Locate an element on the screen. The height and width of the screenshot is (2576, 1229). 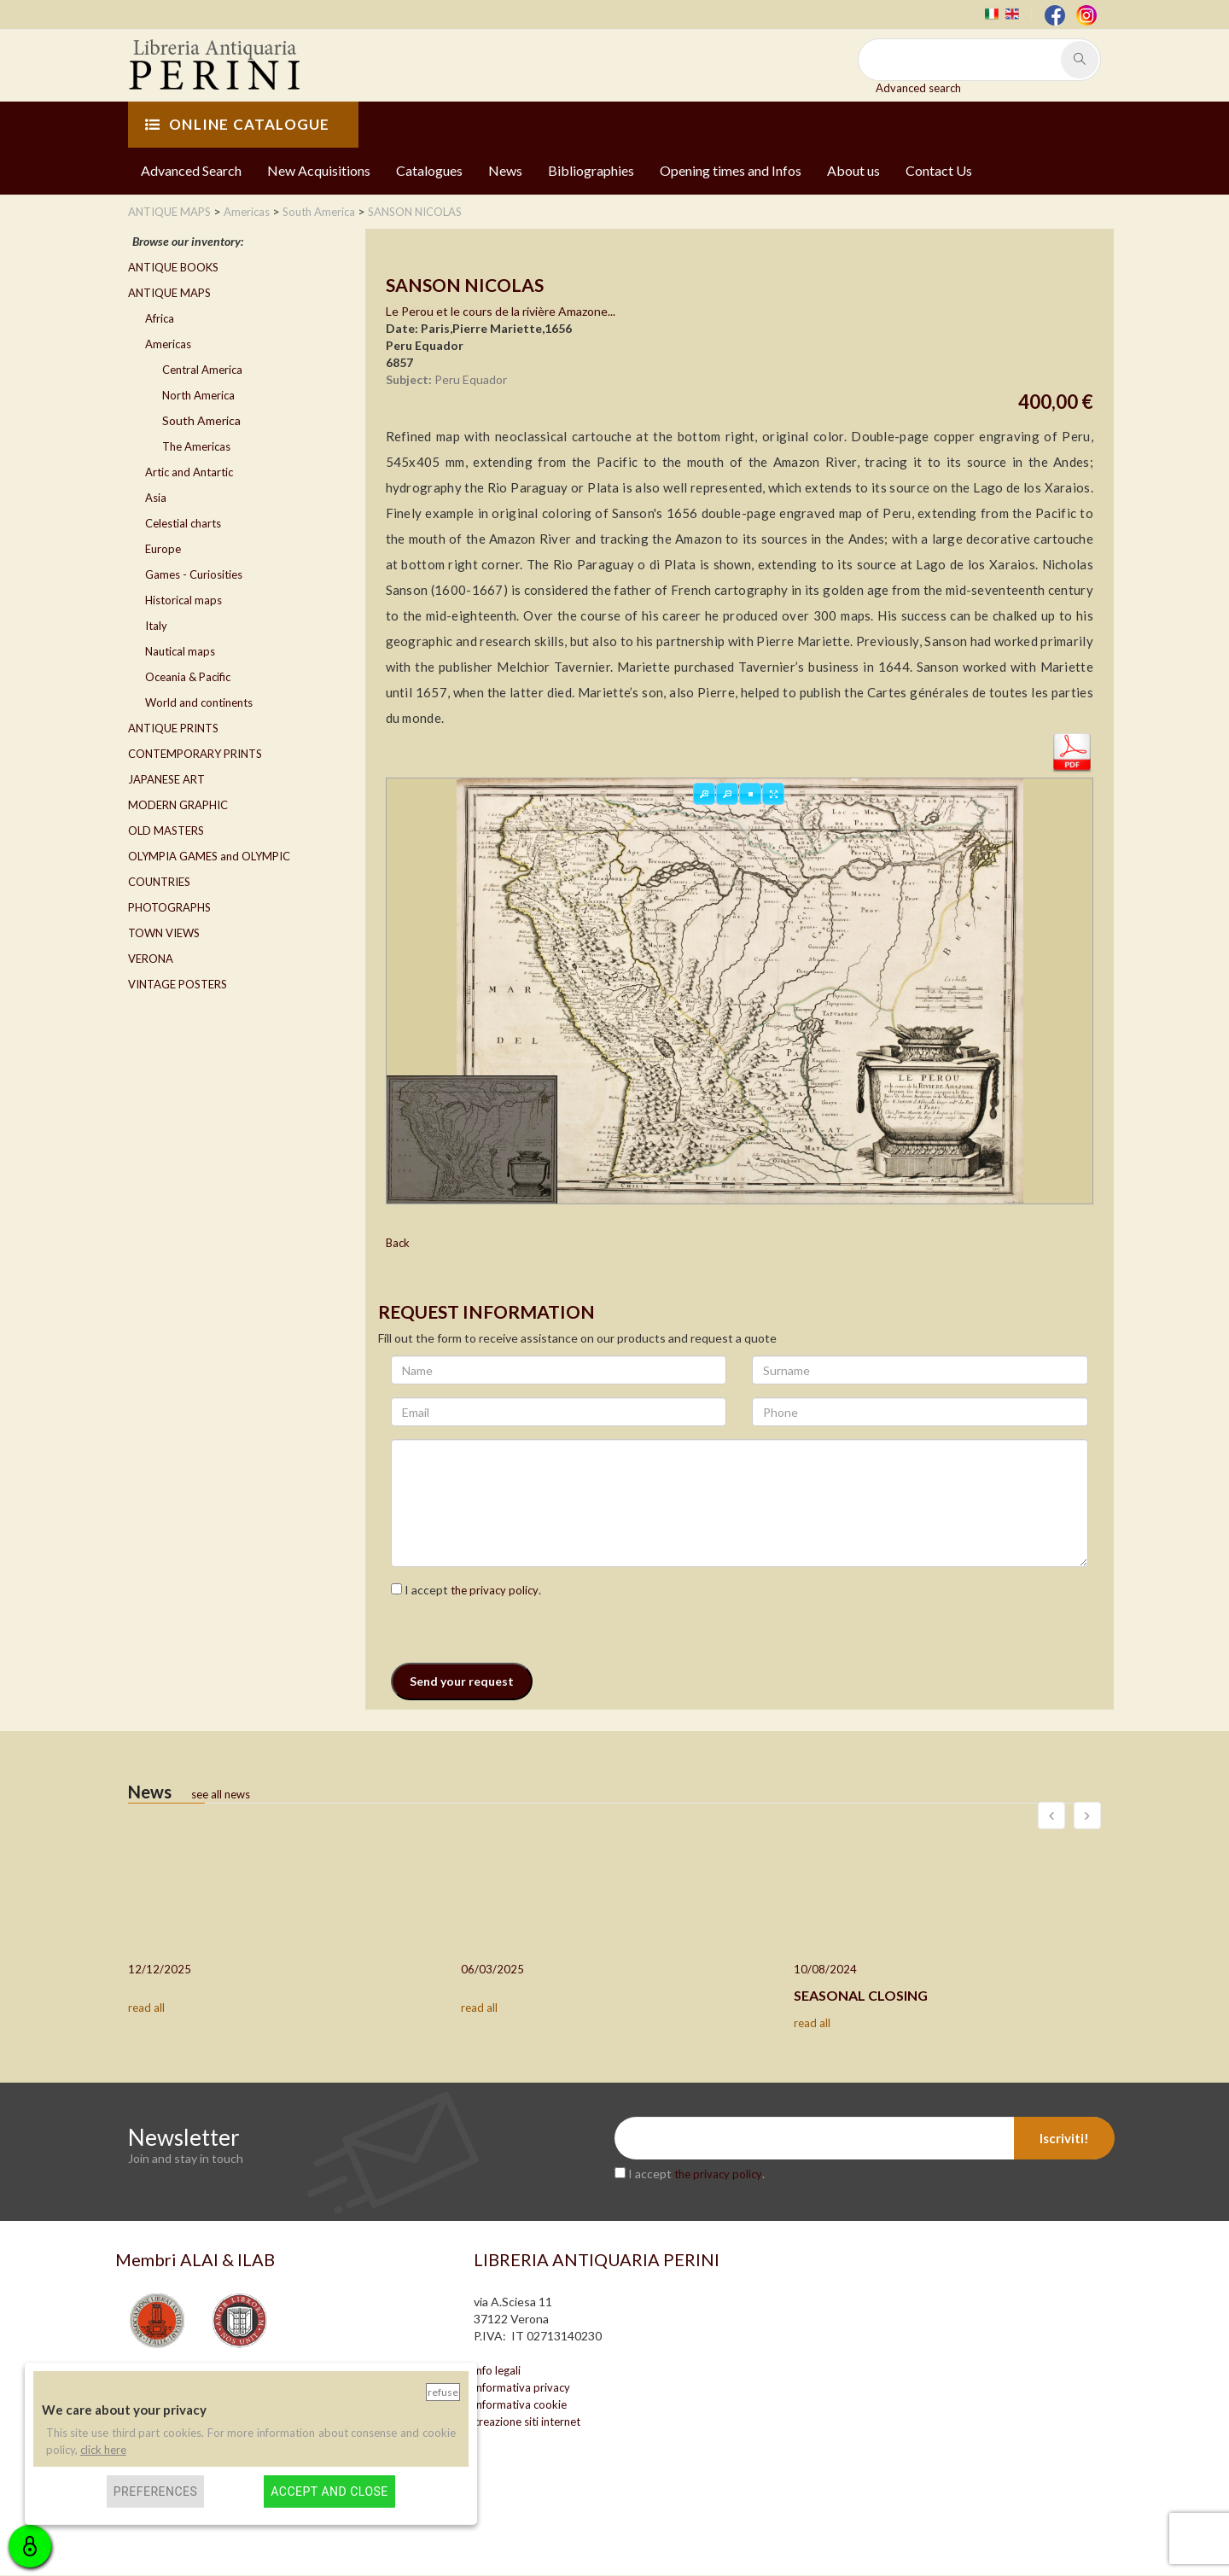
Accept and close is located at coordinates (329, 2491).